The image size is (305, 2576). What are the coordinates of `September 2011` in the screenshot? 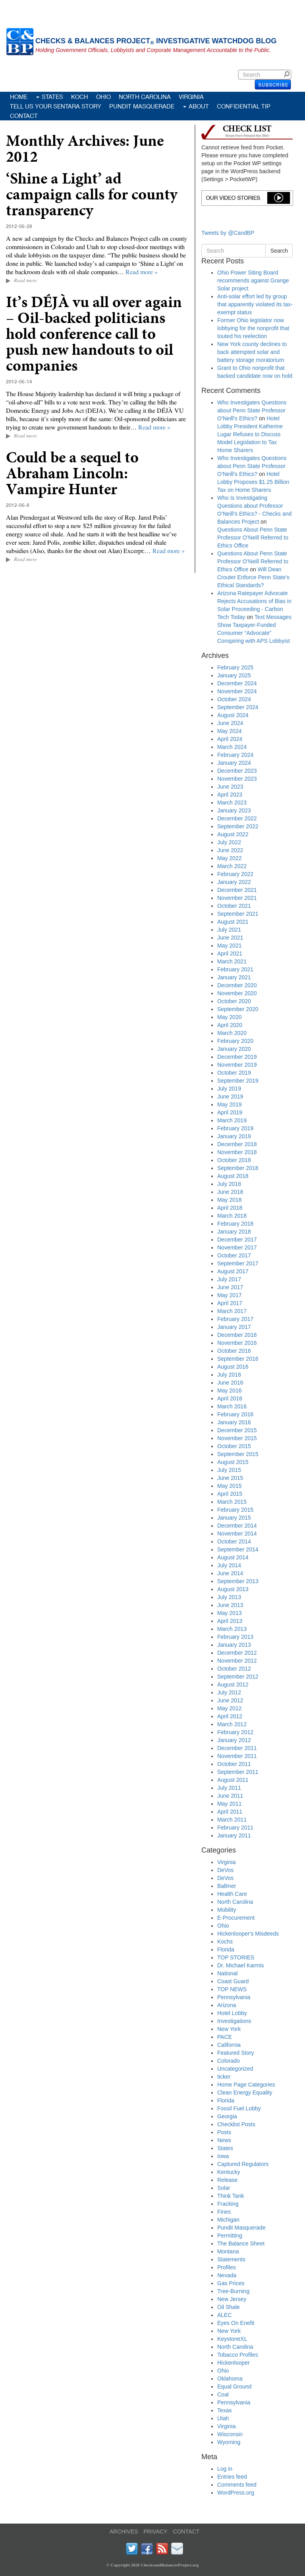 It's located at (238, 1772).